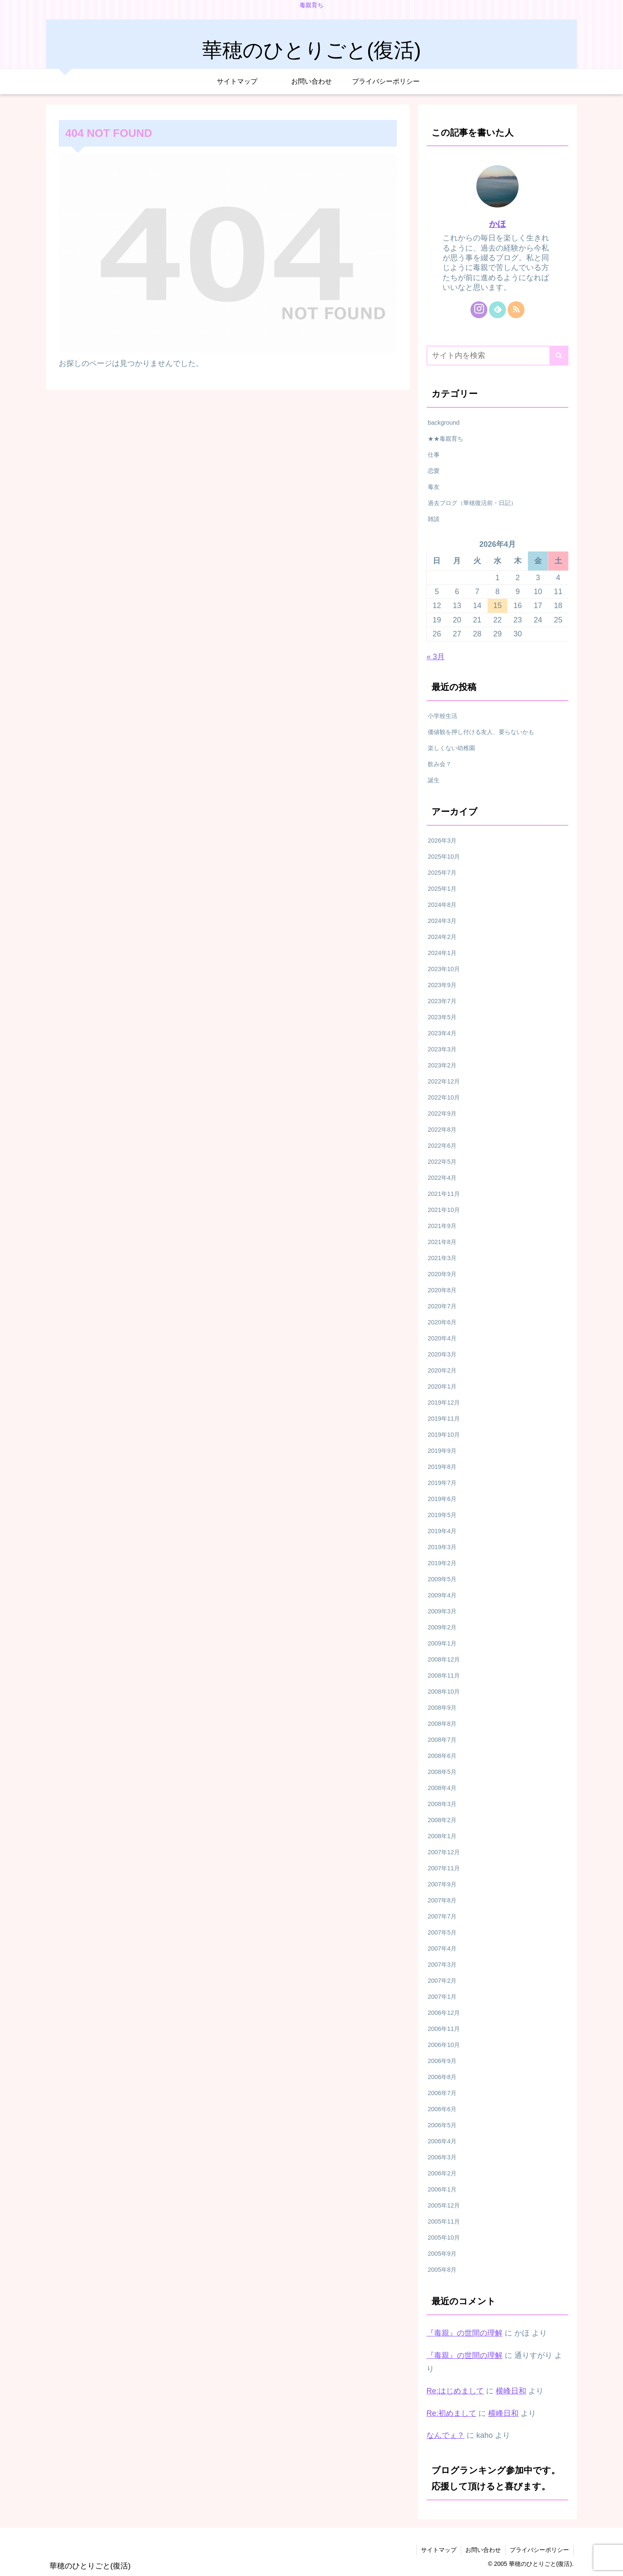  Describe the element at coordinates (483, 2549) in the screenshot. I see `お問い合わせ` at that location.